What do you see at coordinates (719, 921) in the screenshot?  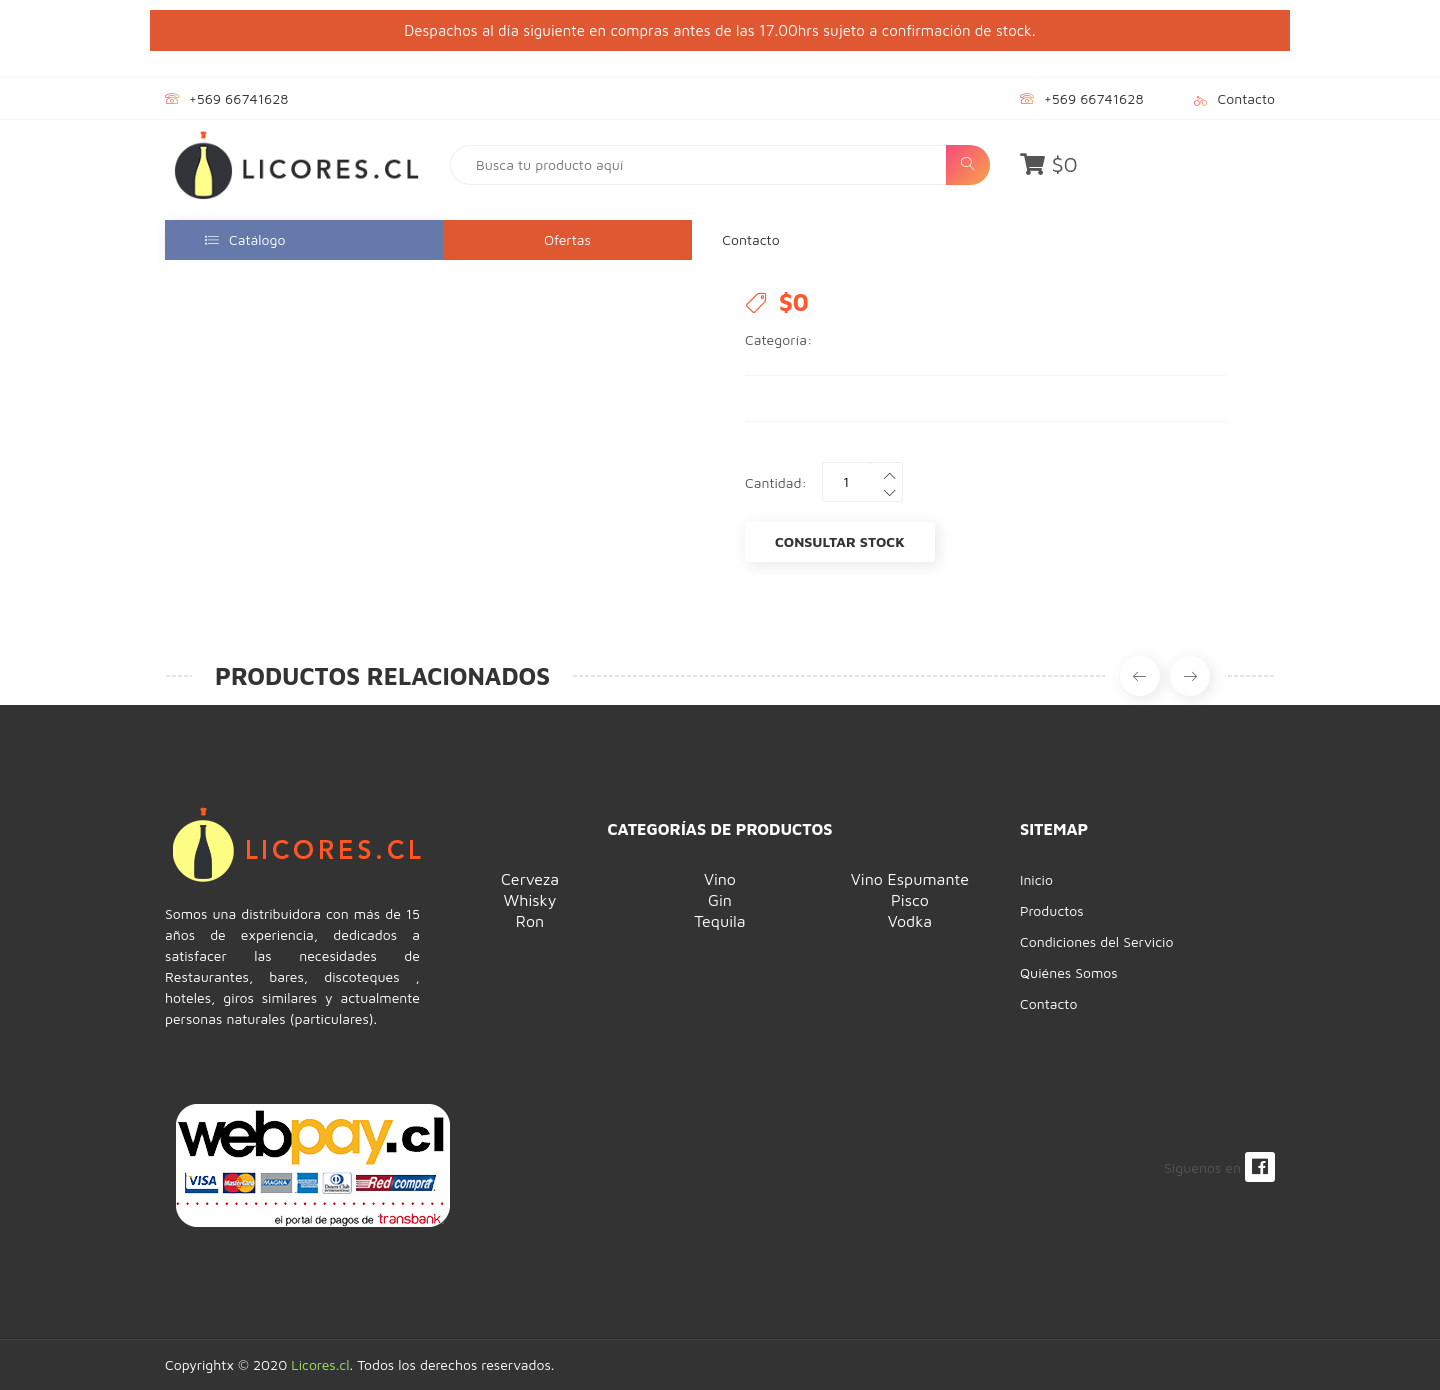 I see `Tequila` at bounding box center [719, 921].